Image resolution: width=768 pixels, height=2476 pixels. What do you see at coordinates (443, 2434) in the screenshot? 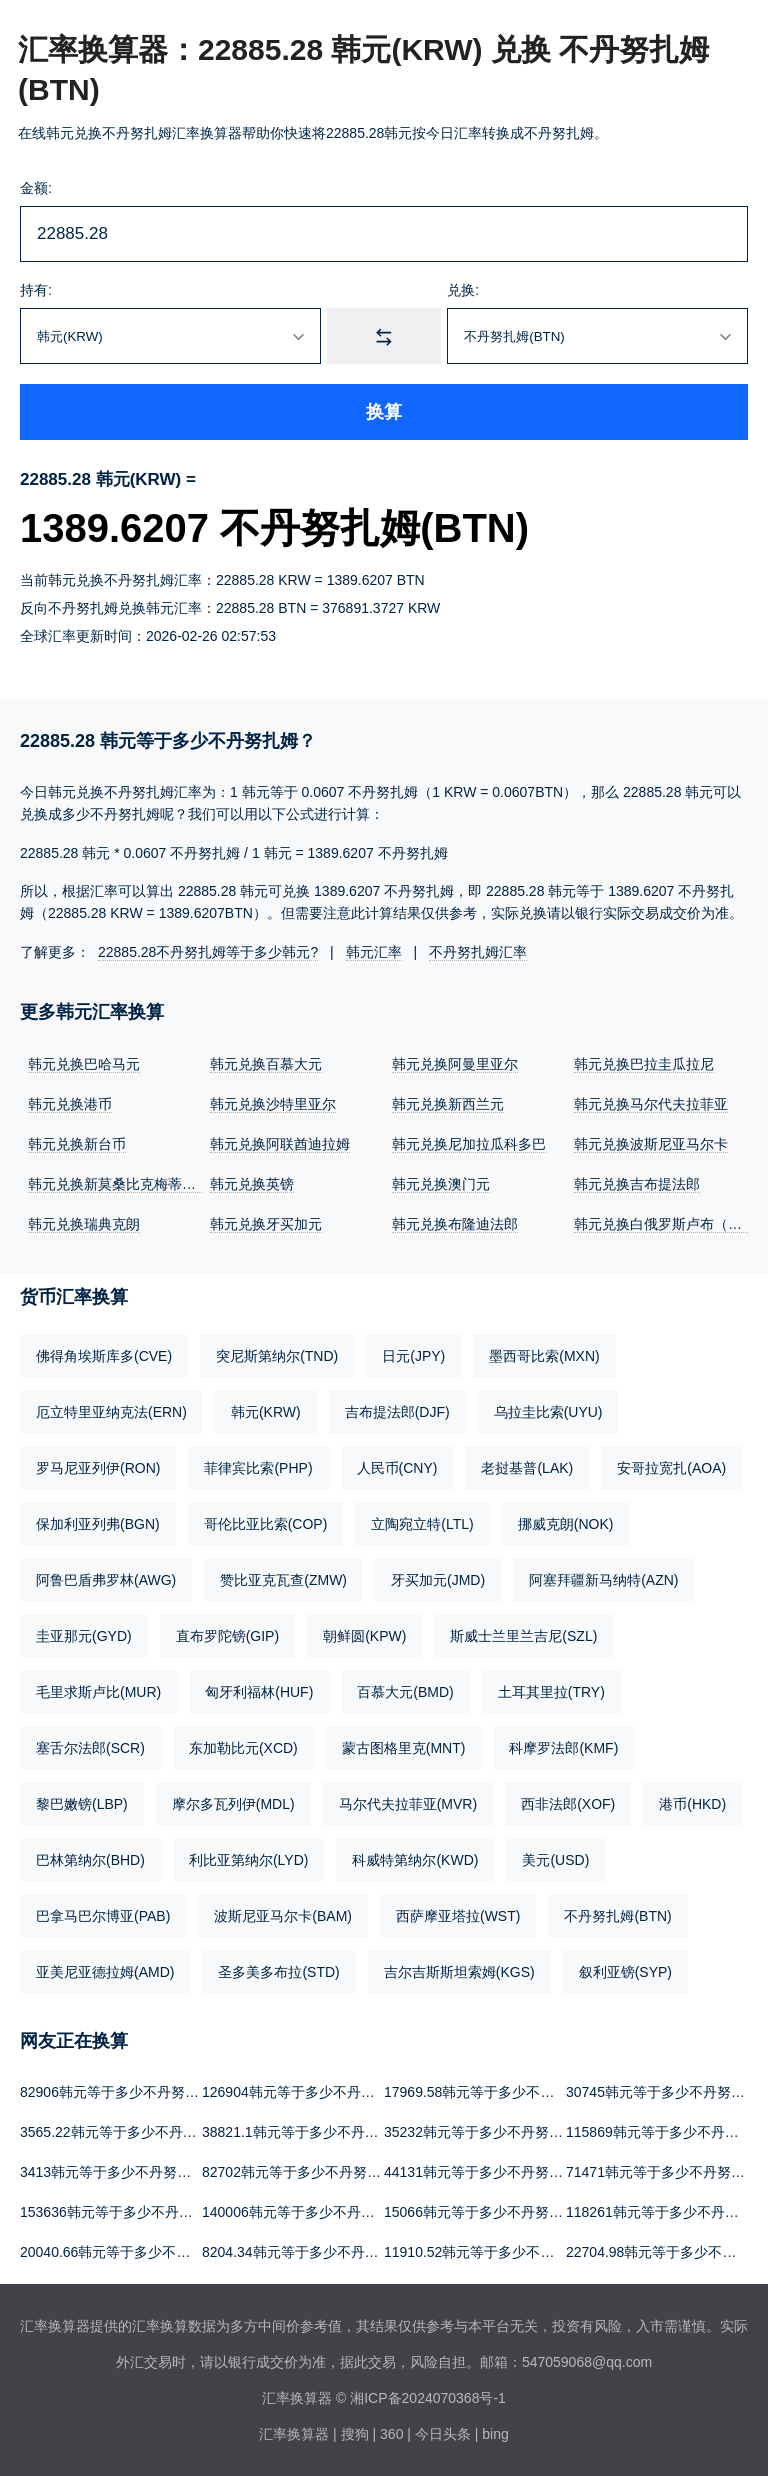
I see `今日头条` at bounding box center [443, 2434].